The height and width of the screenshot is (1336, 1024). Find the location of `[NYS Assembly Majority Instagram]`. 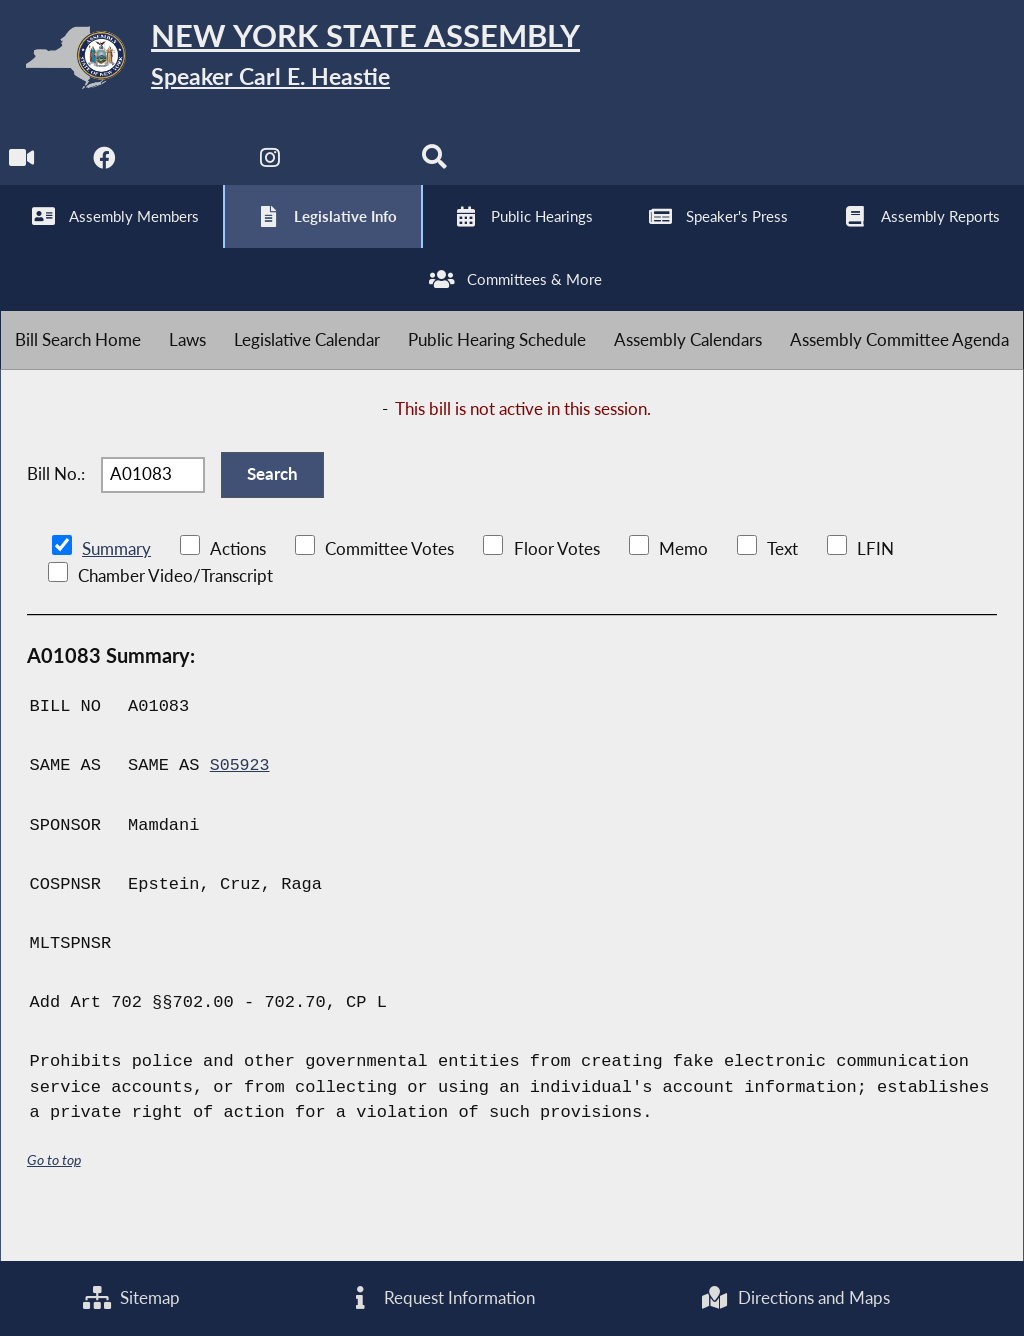

[NYS Assembly Majority Instagram] is located at coordinates (272, 171).